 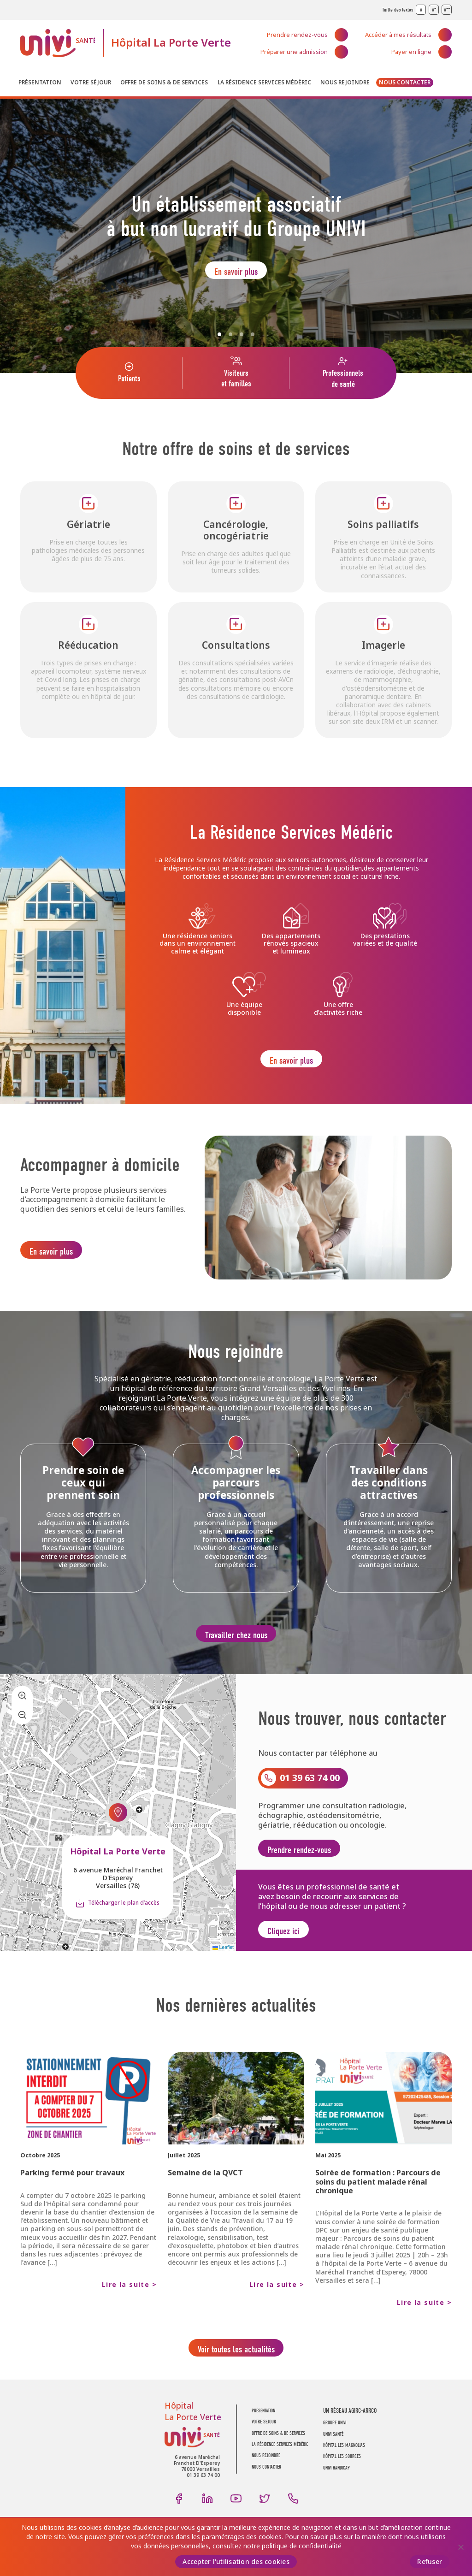 I want to click on Lire la suite >, so click(x=129, y=2302).